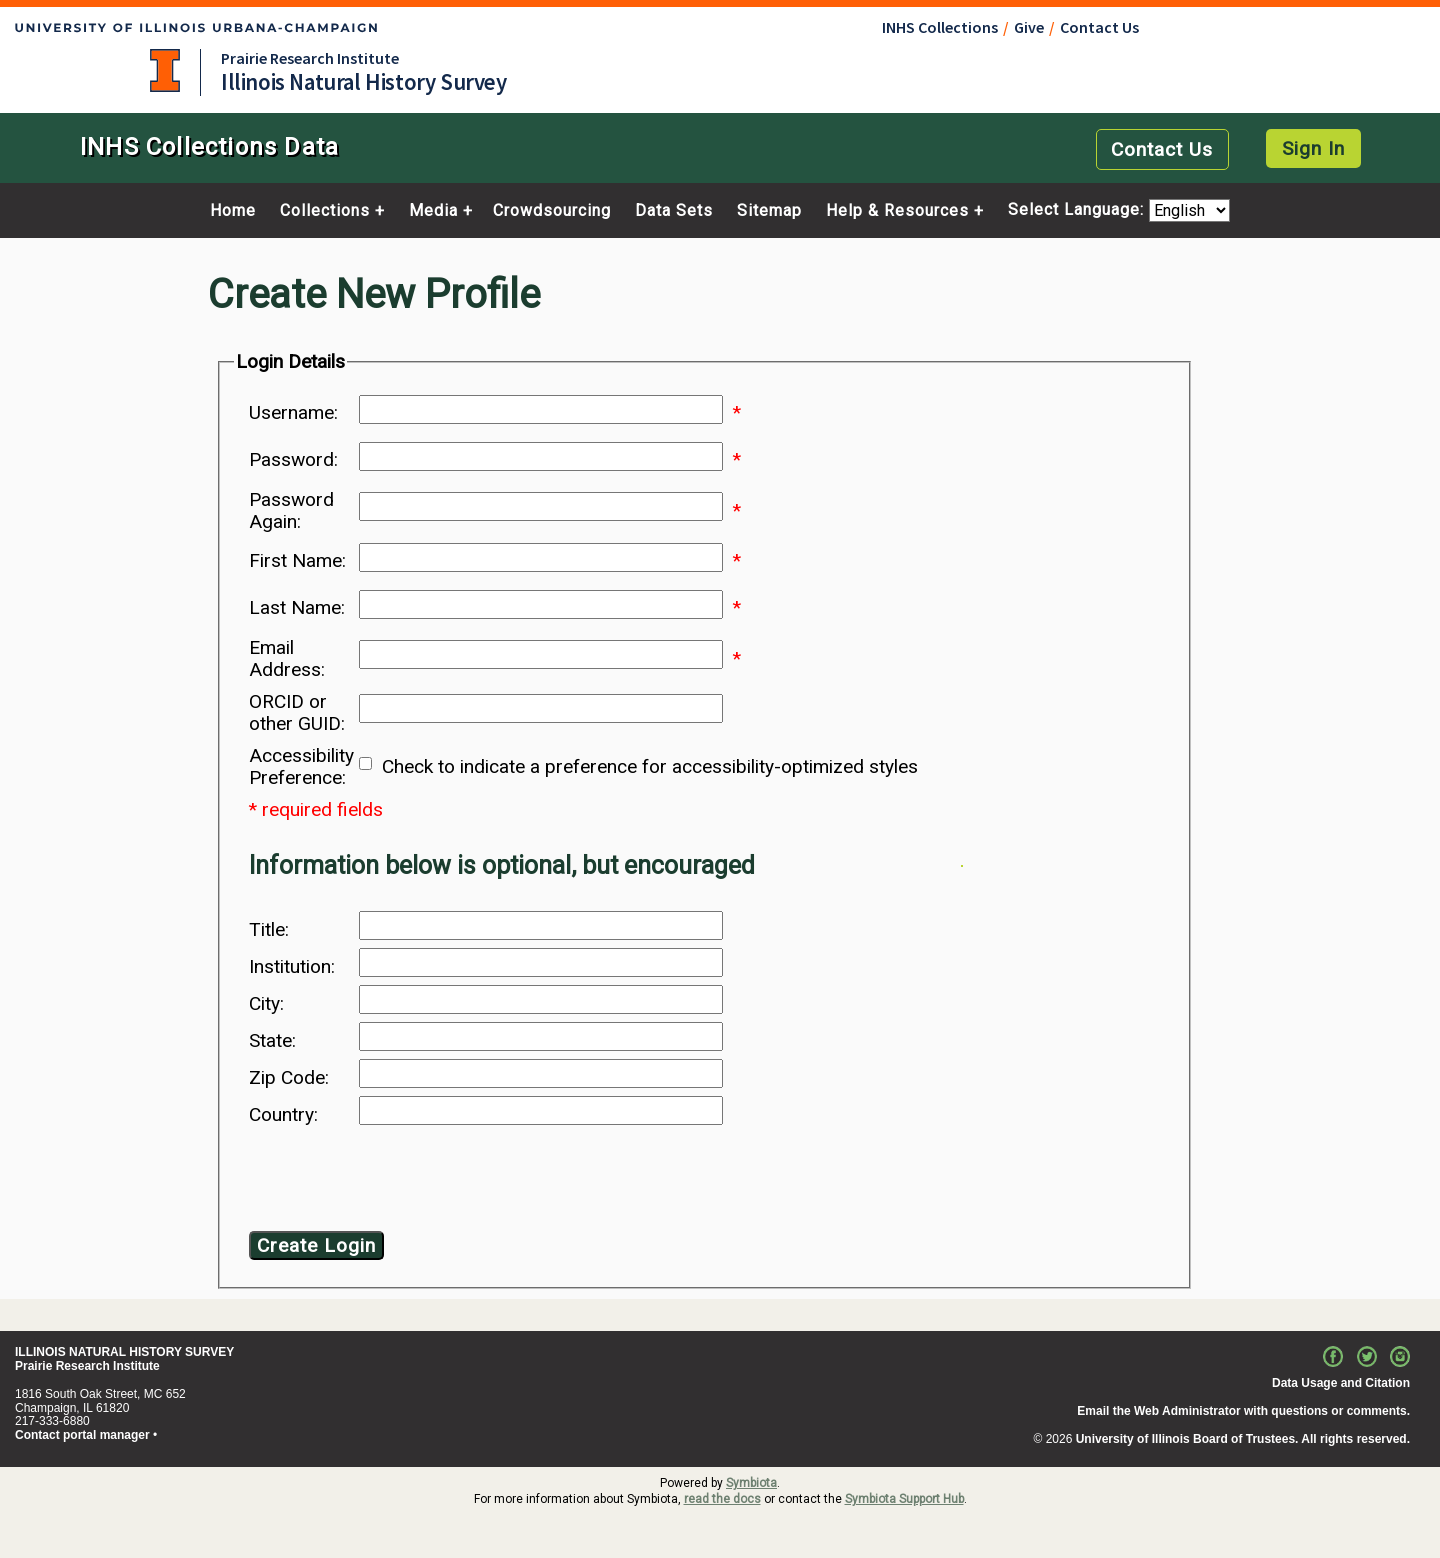 This screenshot has width=1440, height=1558. What do you see at coordinates (165, 70) in the screenshot?
I see `University of Illinois at Urbana-Champaign` at bounding box center [165, 70].